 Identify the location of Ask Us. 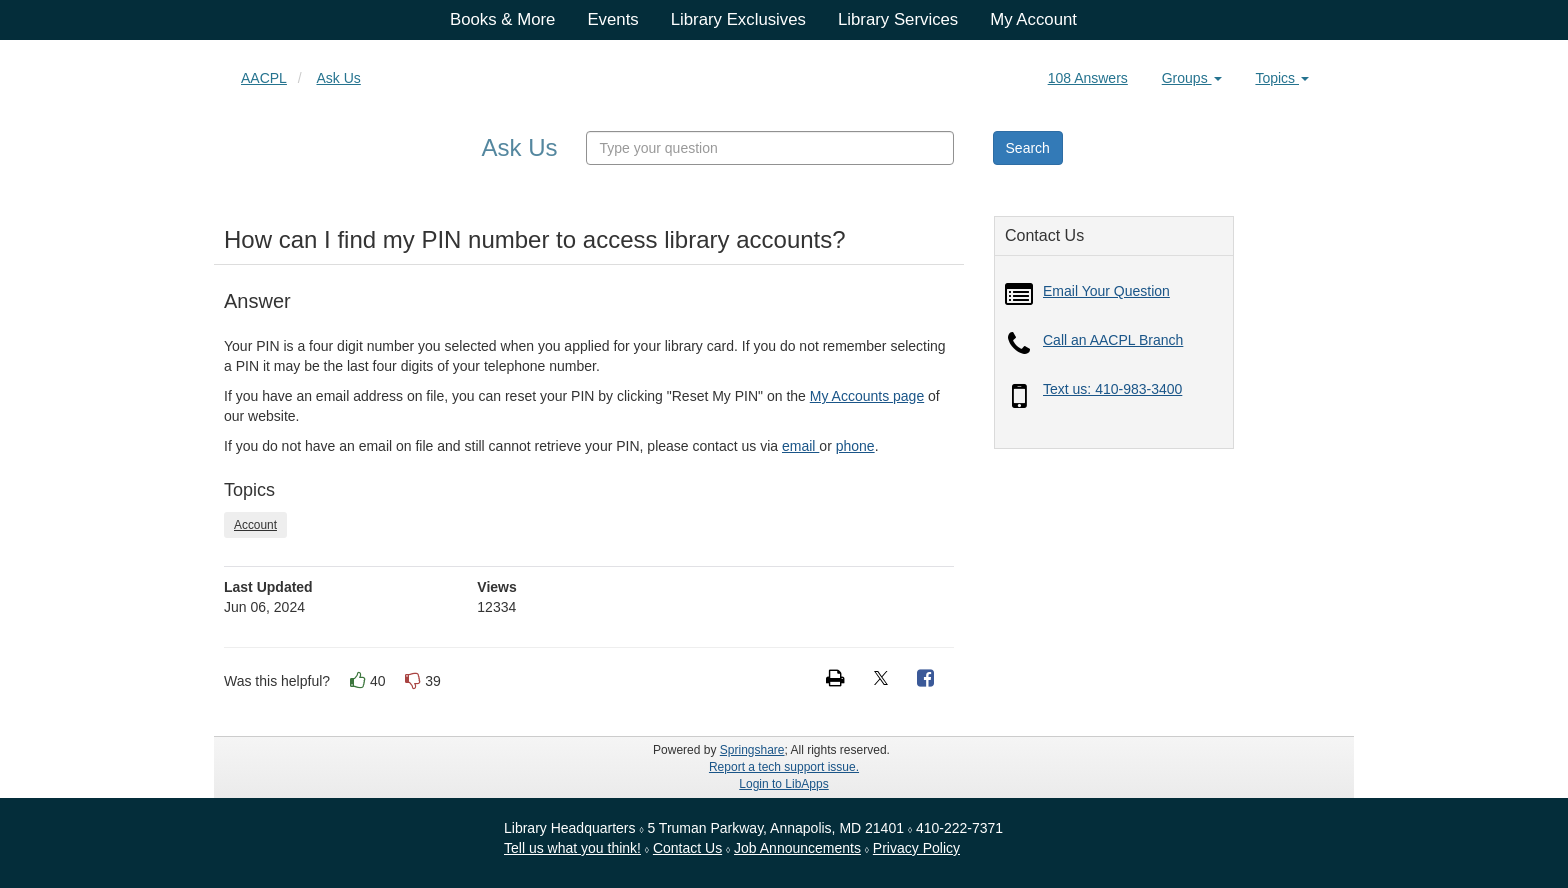
(338, 78).